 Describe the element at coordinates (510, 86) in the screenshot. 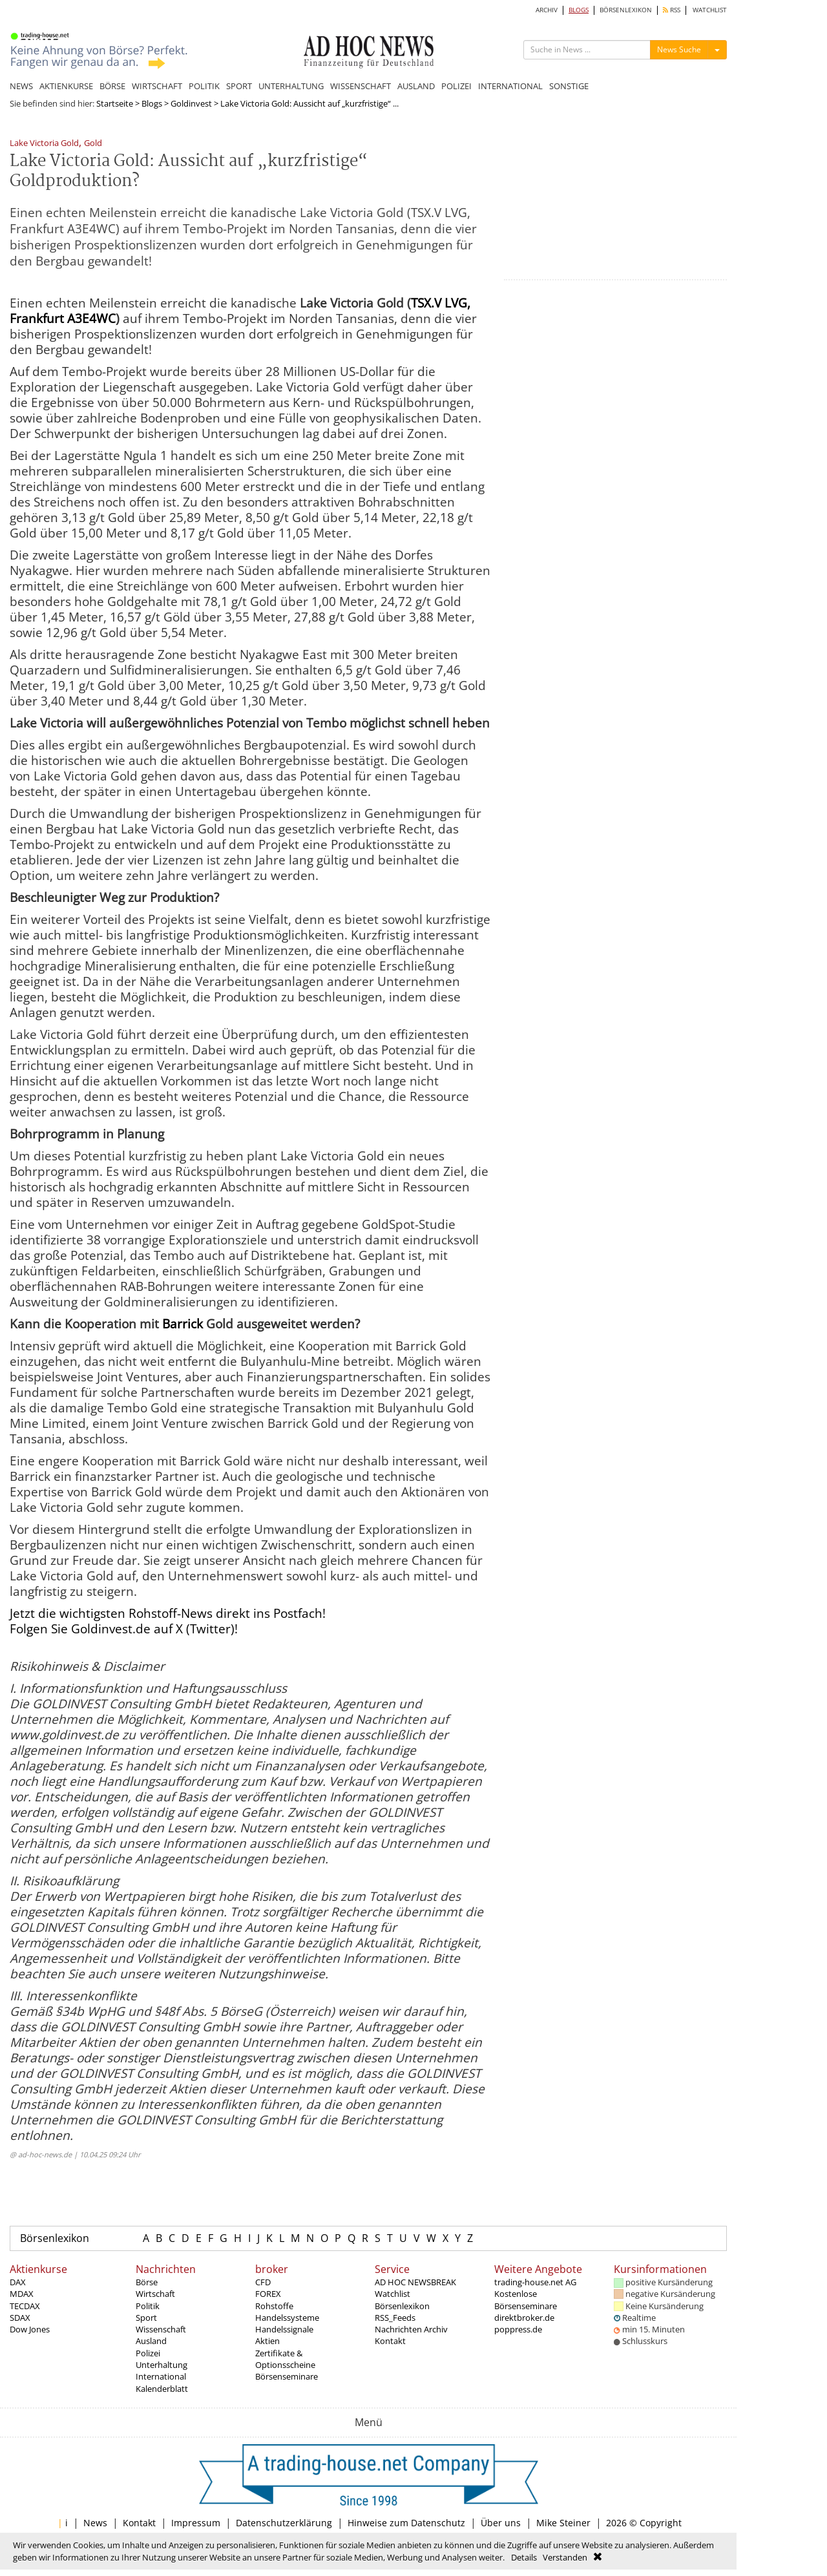

I see `INTERNATIONAL` at that location.